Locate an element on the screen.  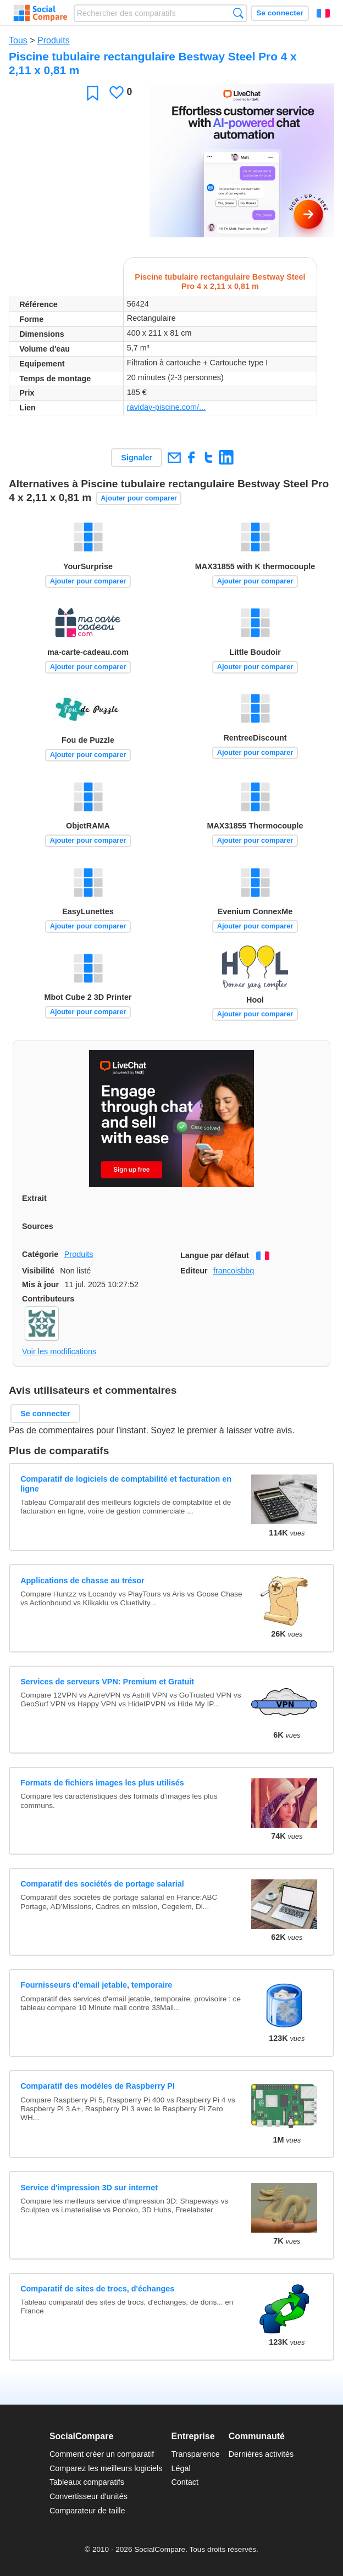
Comparatif de sites de trocs, d'échanges is located at coordinates (97, 2288).